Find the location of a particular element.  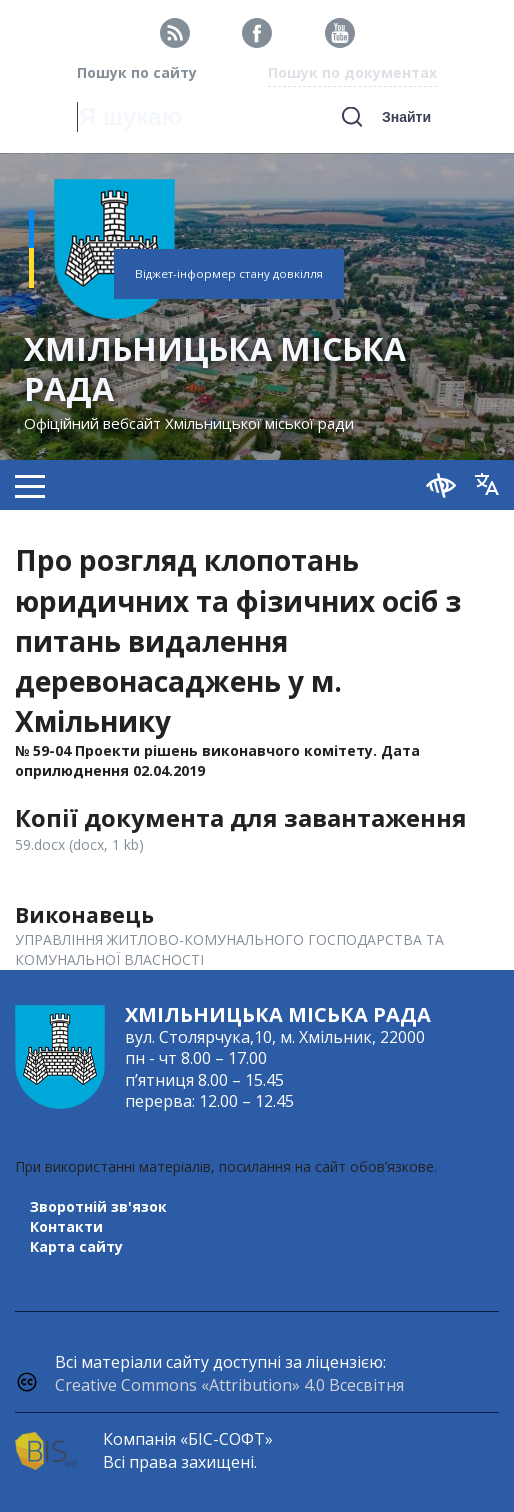

Карта сайту is located at coordinates (76, 1246).